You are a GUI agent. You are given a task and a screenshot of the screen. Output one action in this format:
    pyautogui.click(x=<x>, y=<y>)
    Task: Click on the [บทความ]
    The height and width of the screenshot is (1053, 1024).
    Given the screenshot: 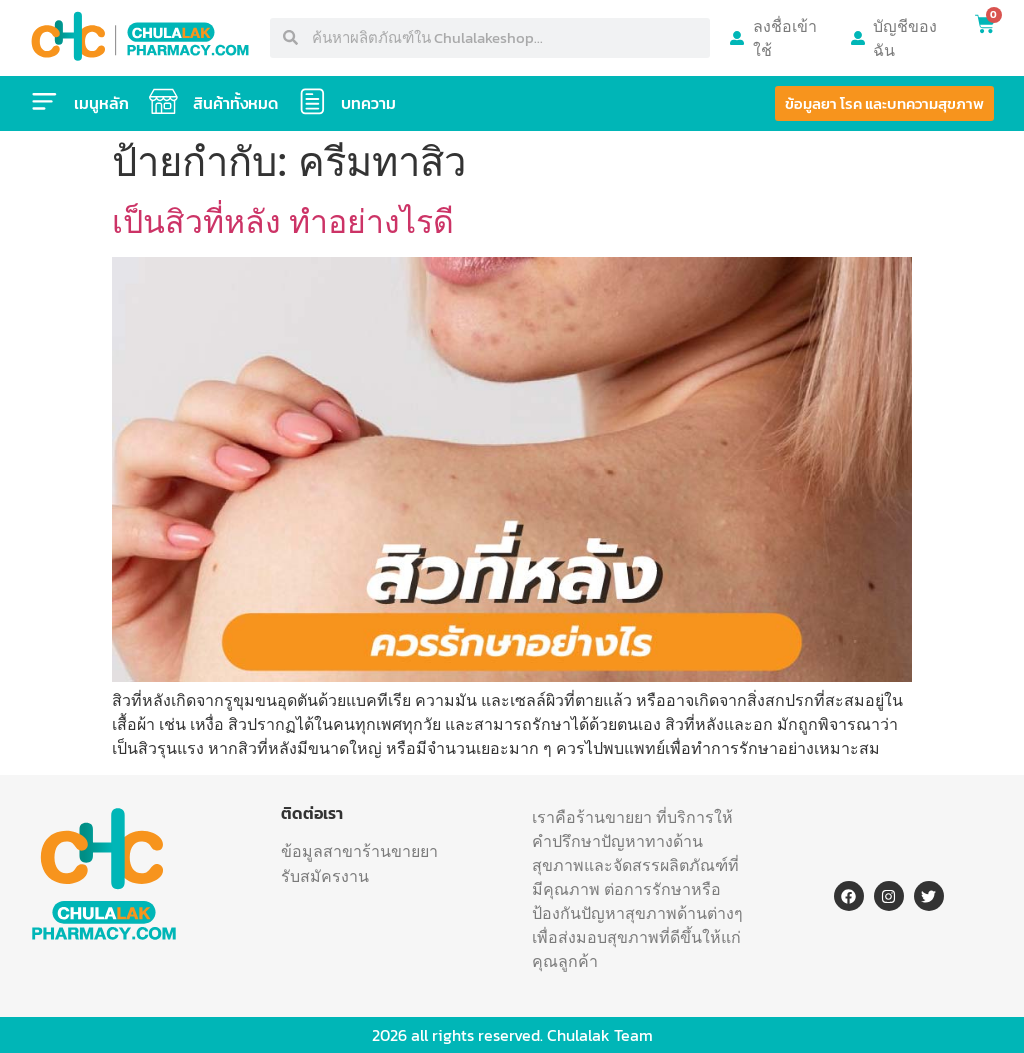 What is the action you would take?
    pyautogui.click(x=315, y=102)
    